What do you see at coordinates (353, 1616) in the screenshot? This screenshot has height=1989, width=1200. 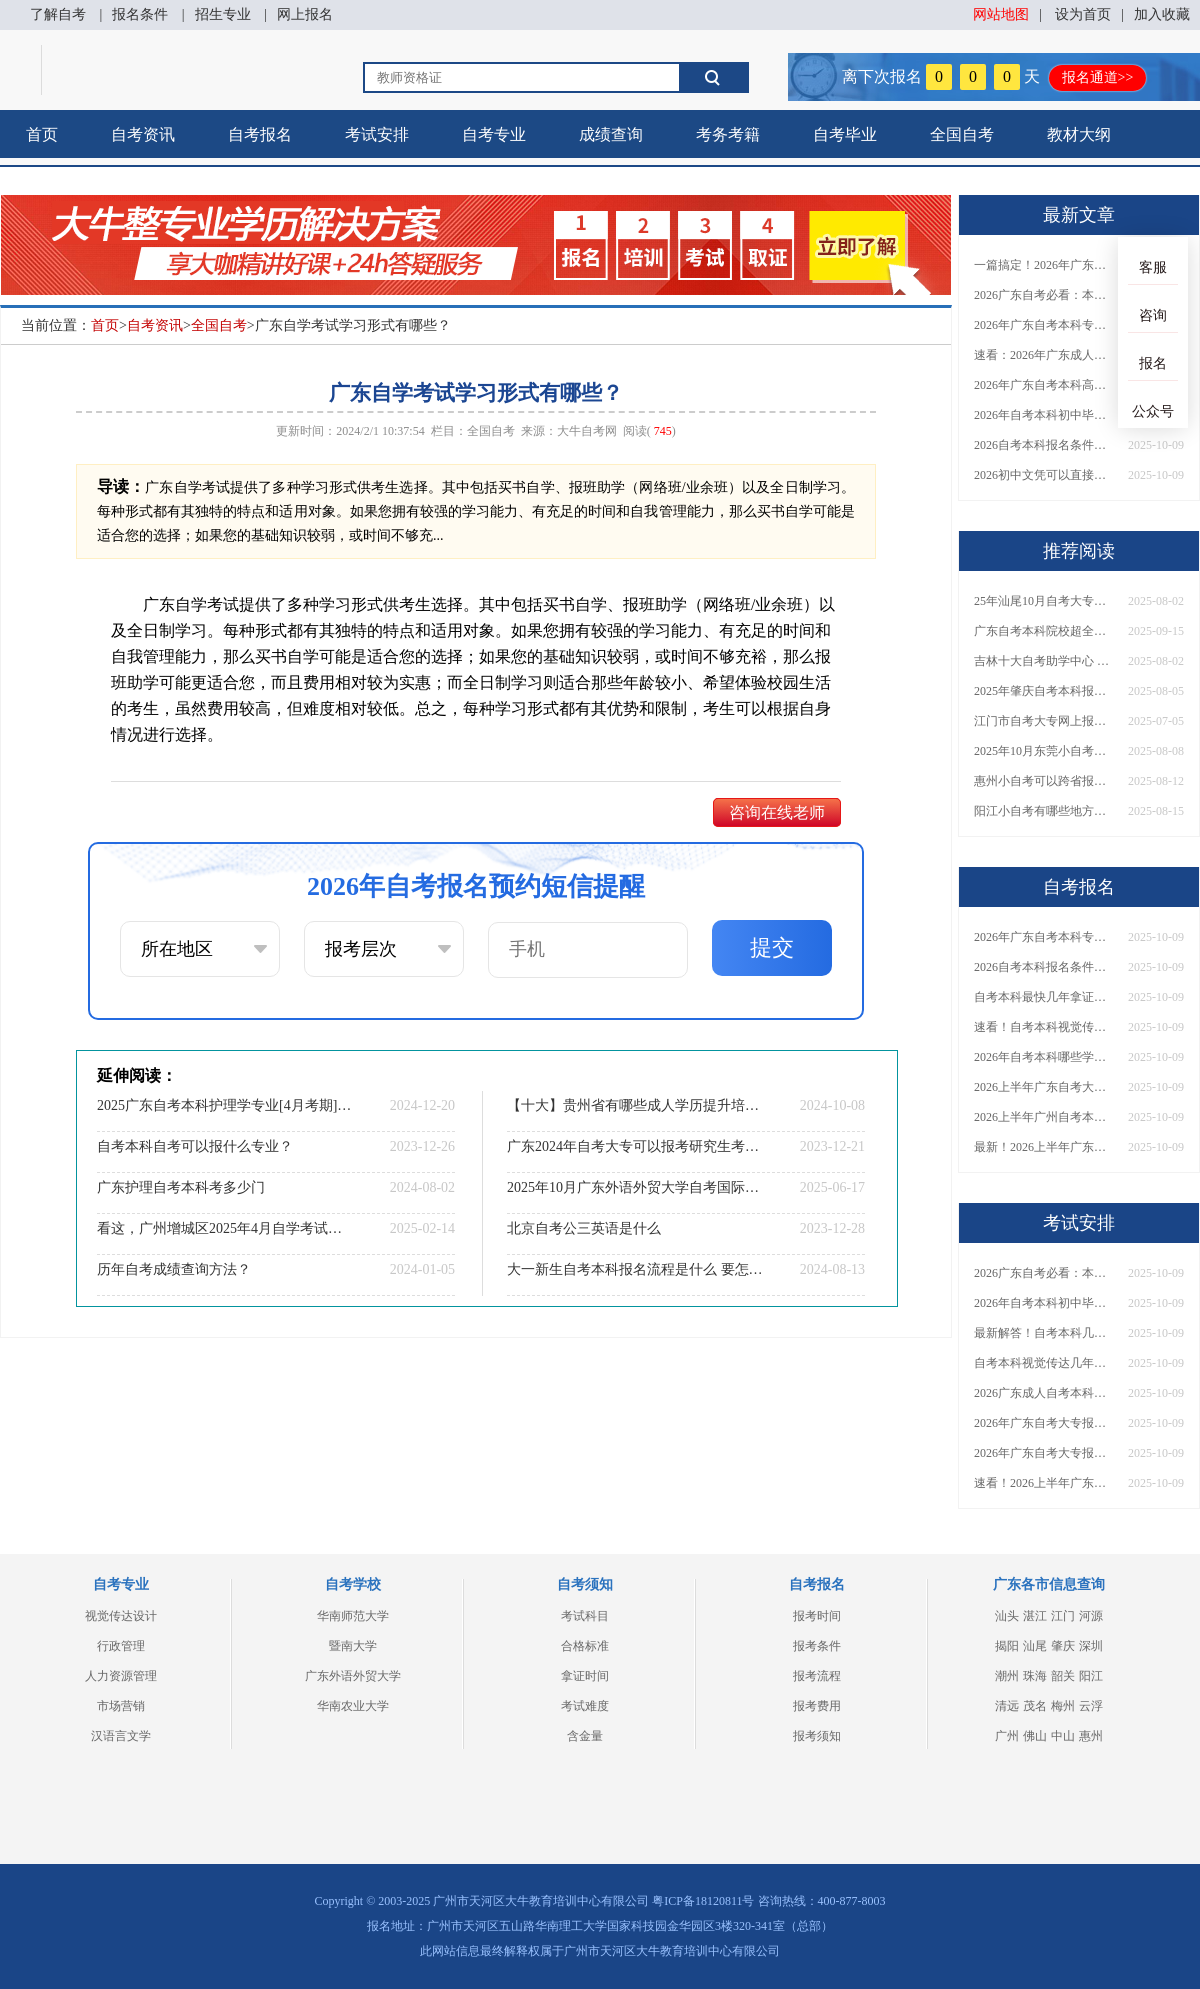 I see `华南师范大学` at bounding box center [353, 1616].